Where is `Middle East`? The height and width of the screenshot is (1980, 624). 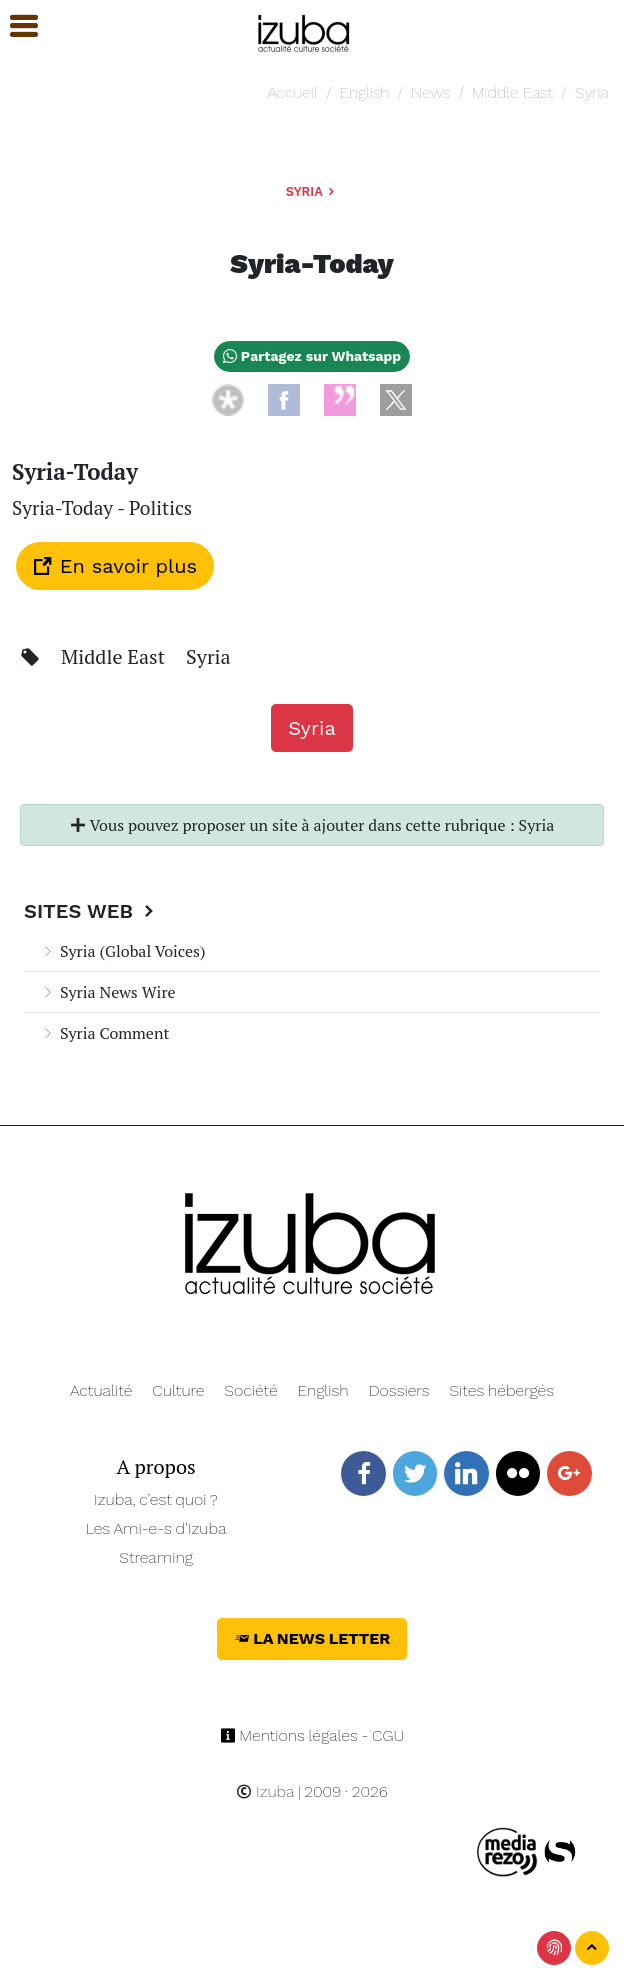
Middle East is located at coordinates (512, 92).